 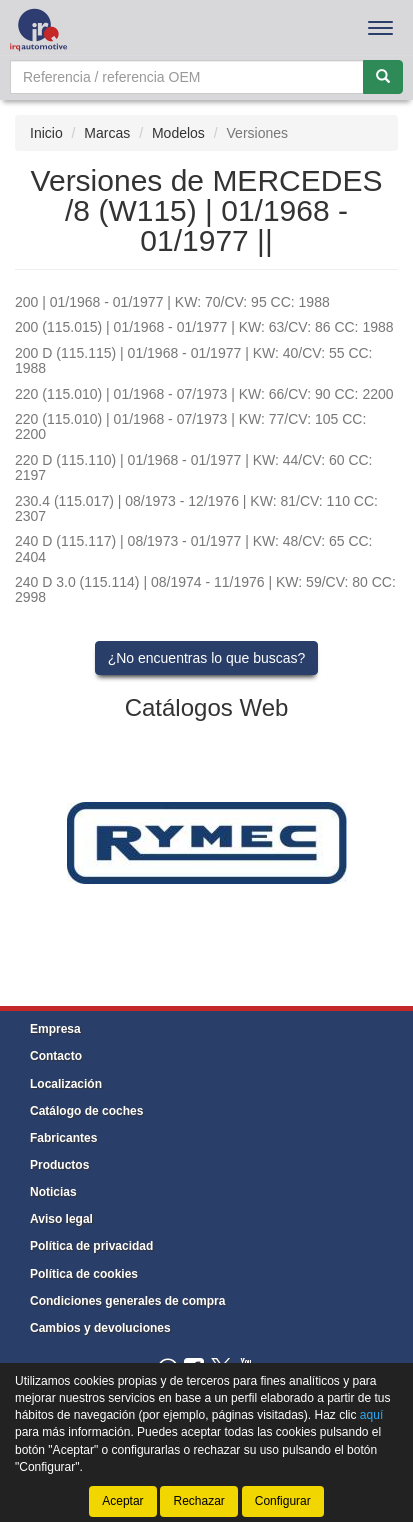 I want to click on 200 (115.015) | 01/1968 - 01/1977 | KW: 63/CV: 86 CC: 1988, so click(x=204, y=327).